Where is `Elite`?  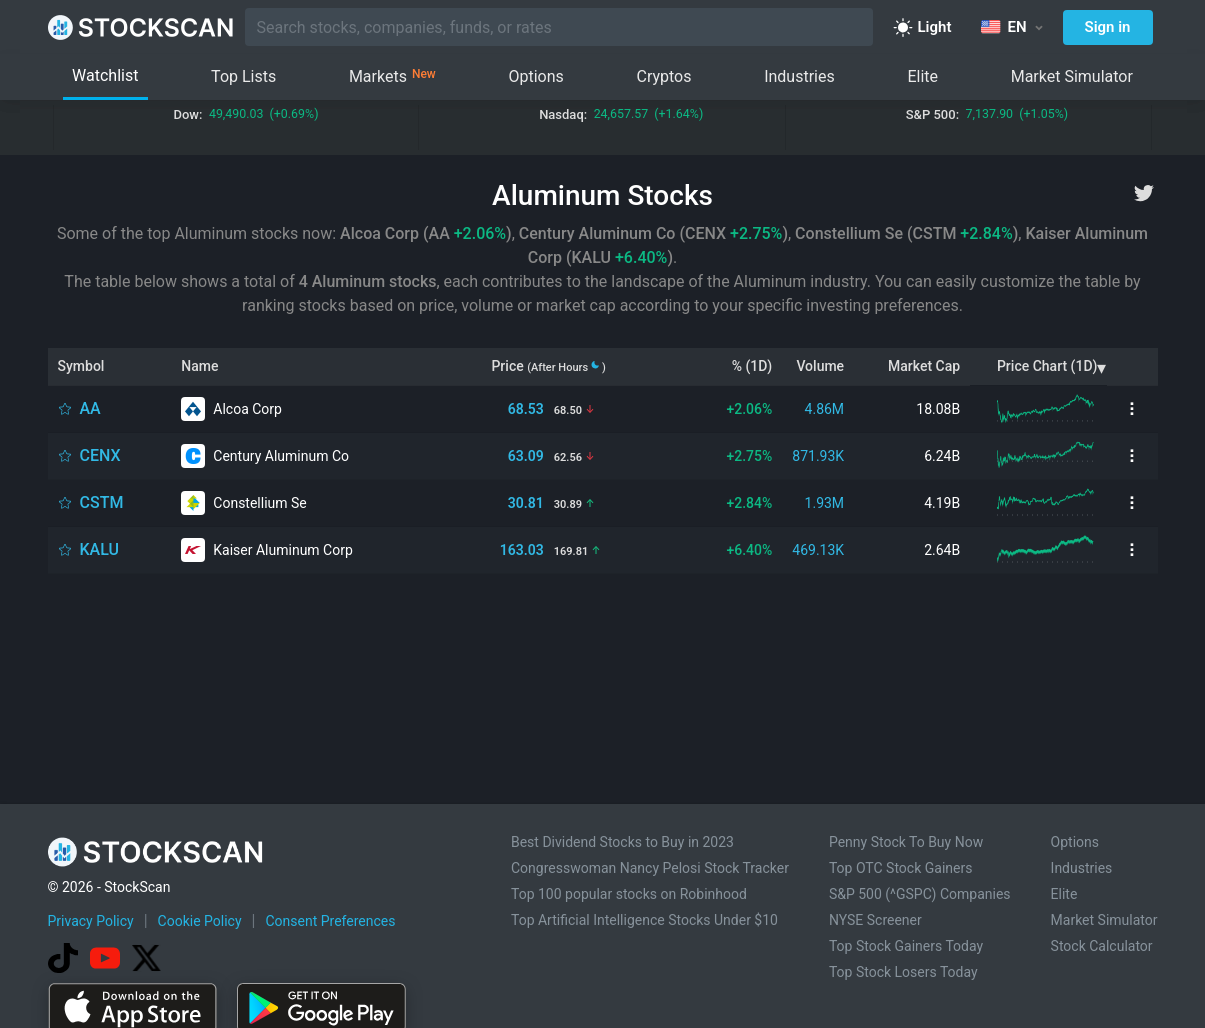 Elite is located at coordinates (922, 76).